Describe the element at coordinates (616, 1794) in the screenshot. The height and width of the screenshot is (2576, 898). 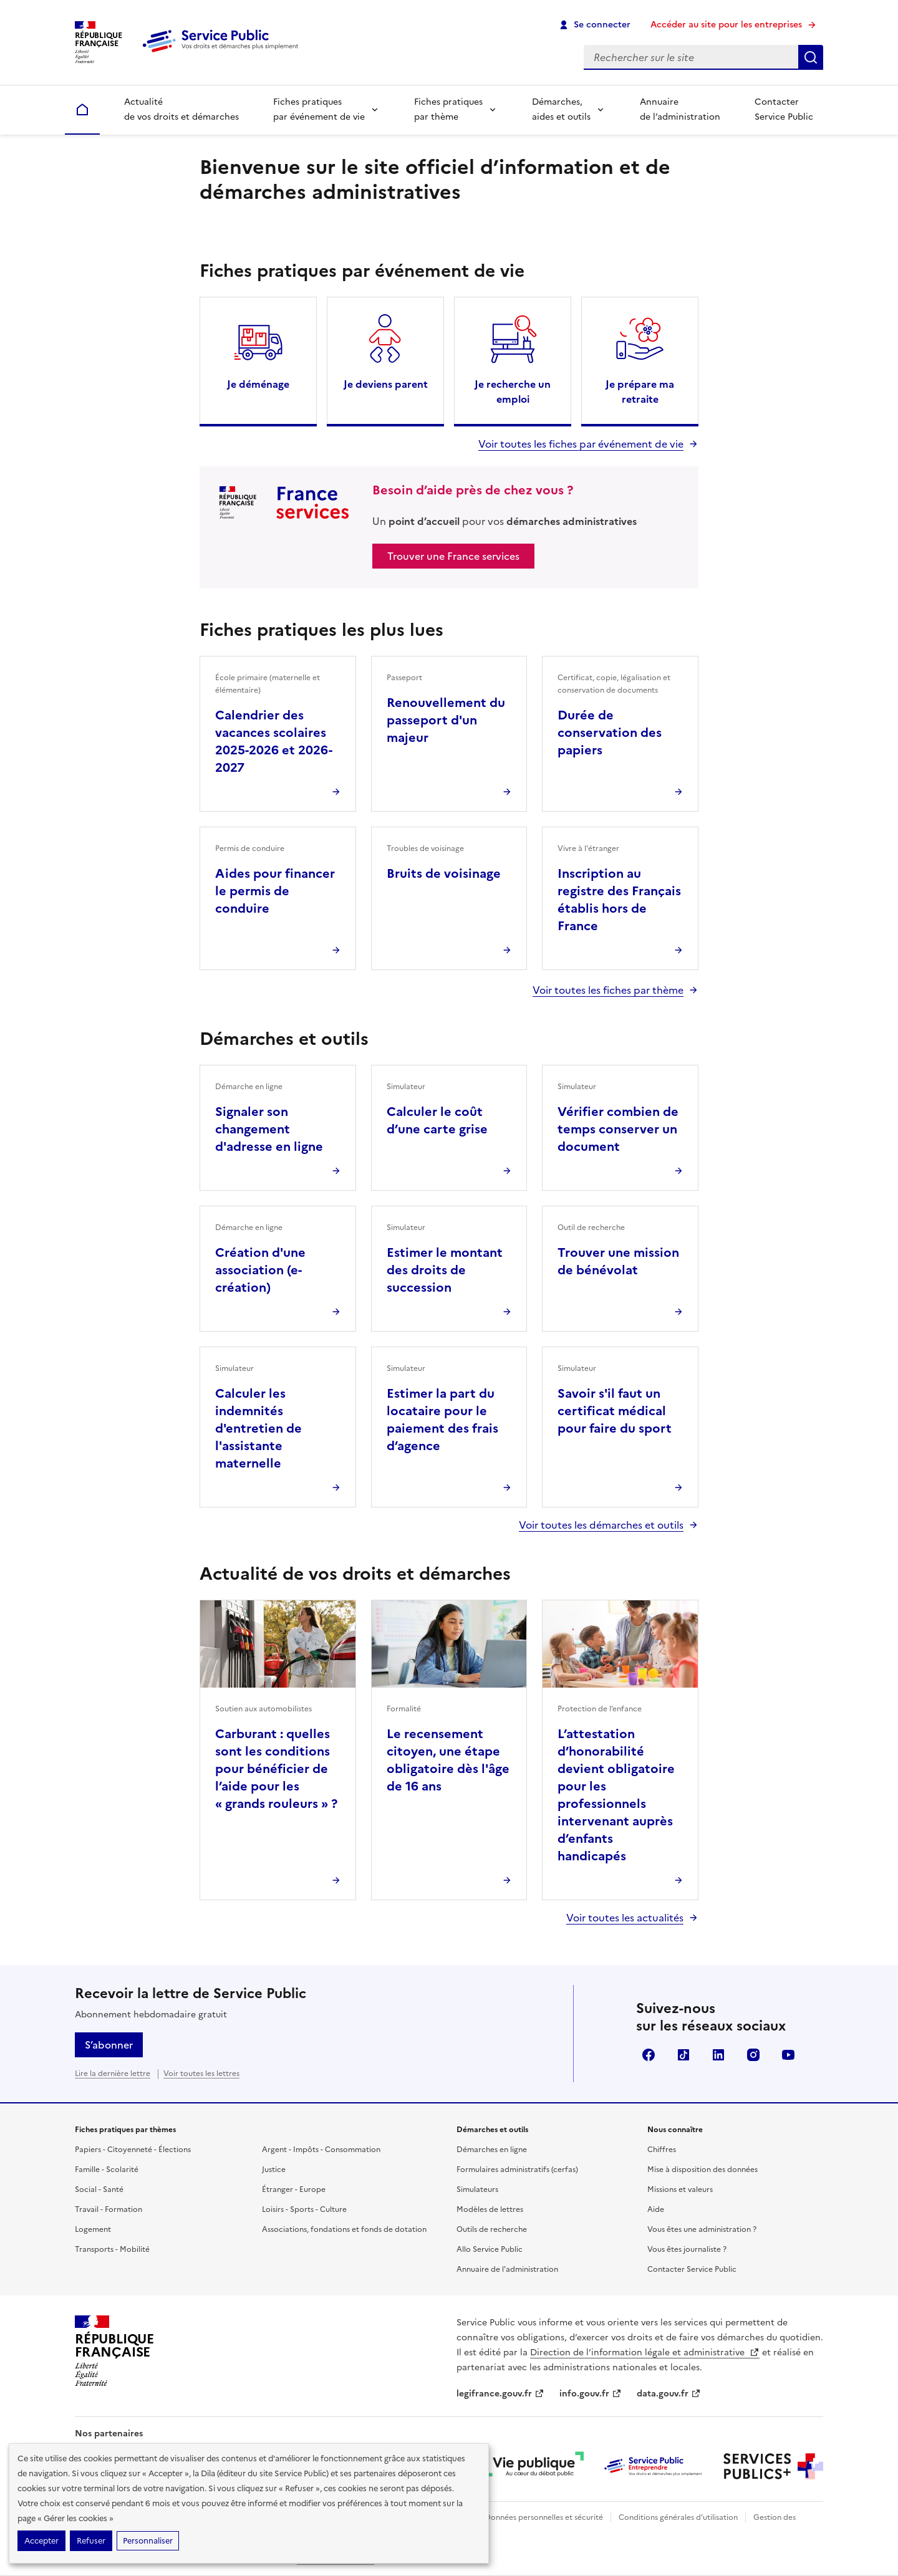
I see `L’attestation d’honorabilité devient obligatoire pour les professionnels intervenant auprès d’enfants handicapés` at that location.